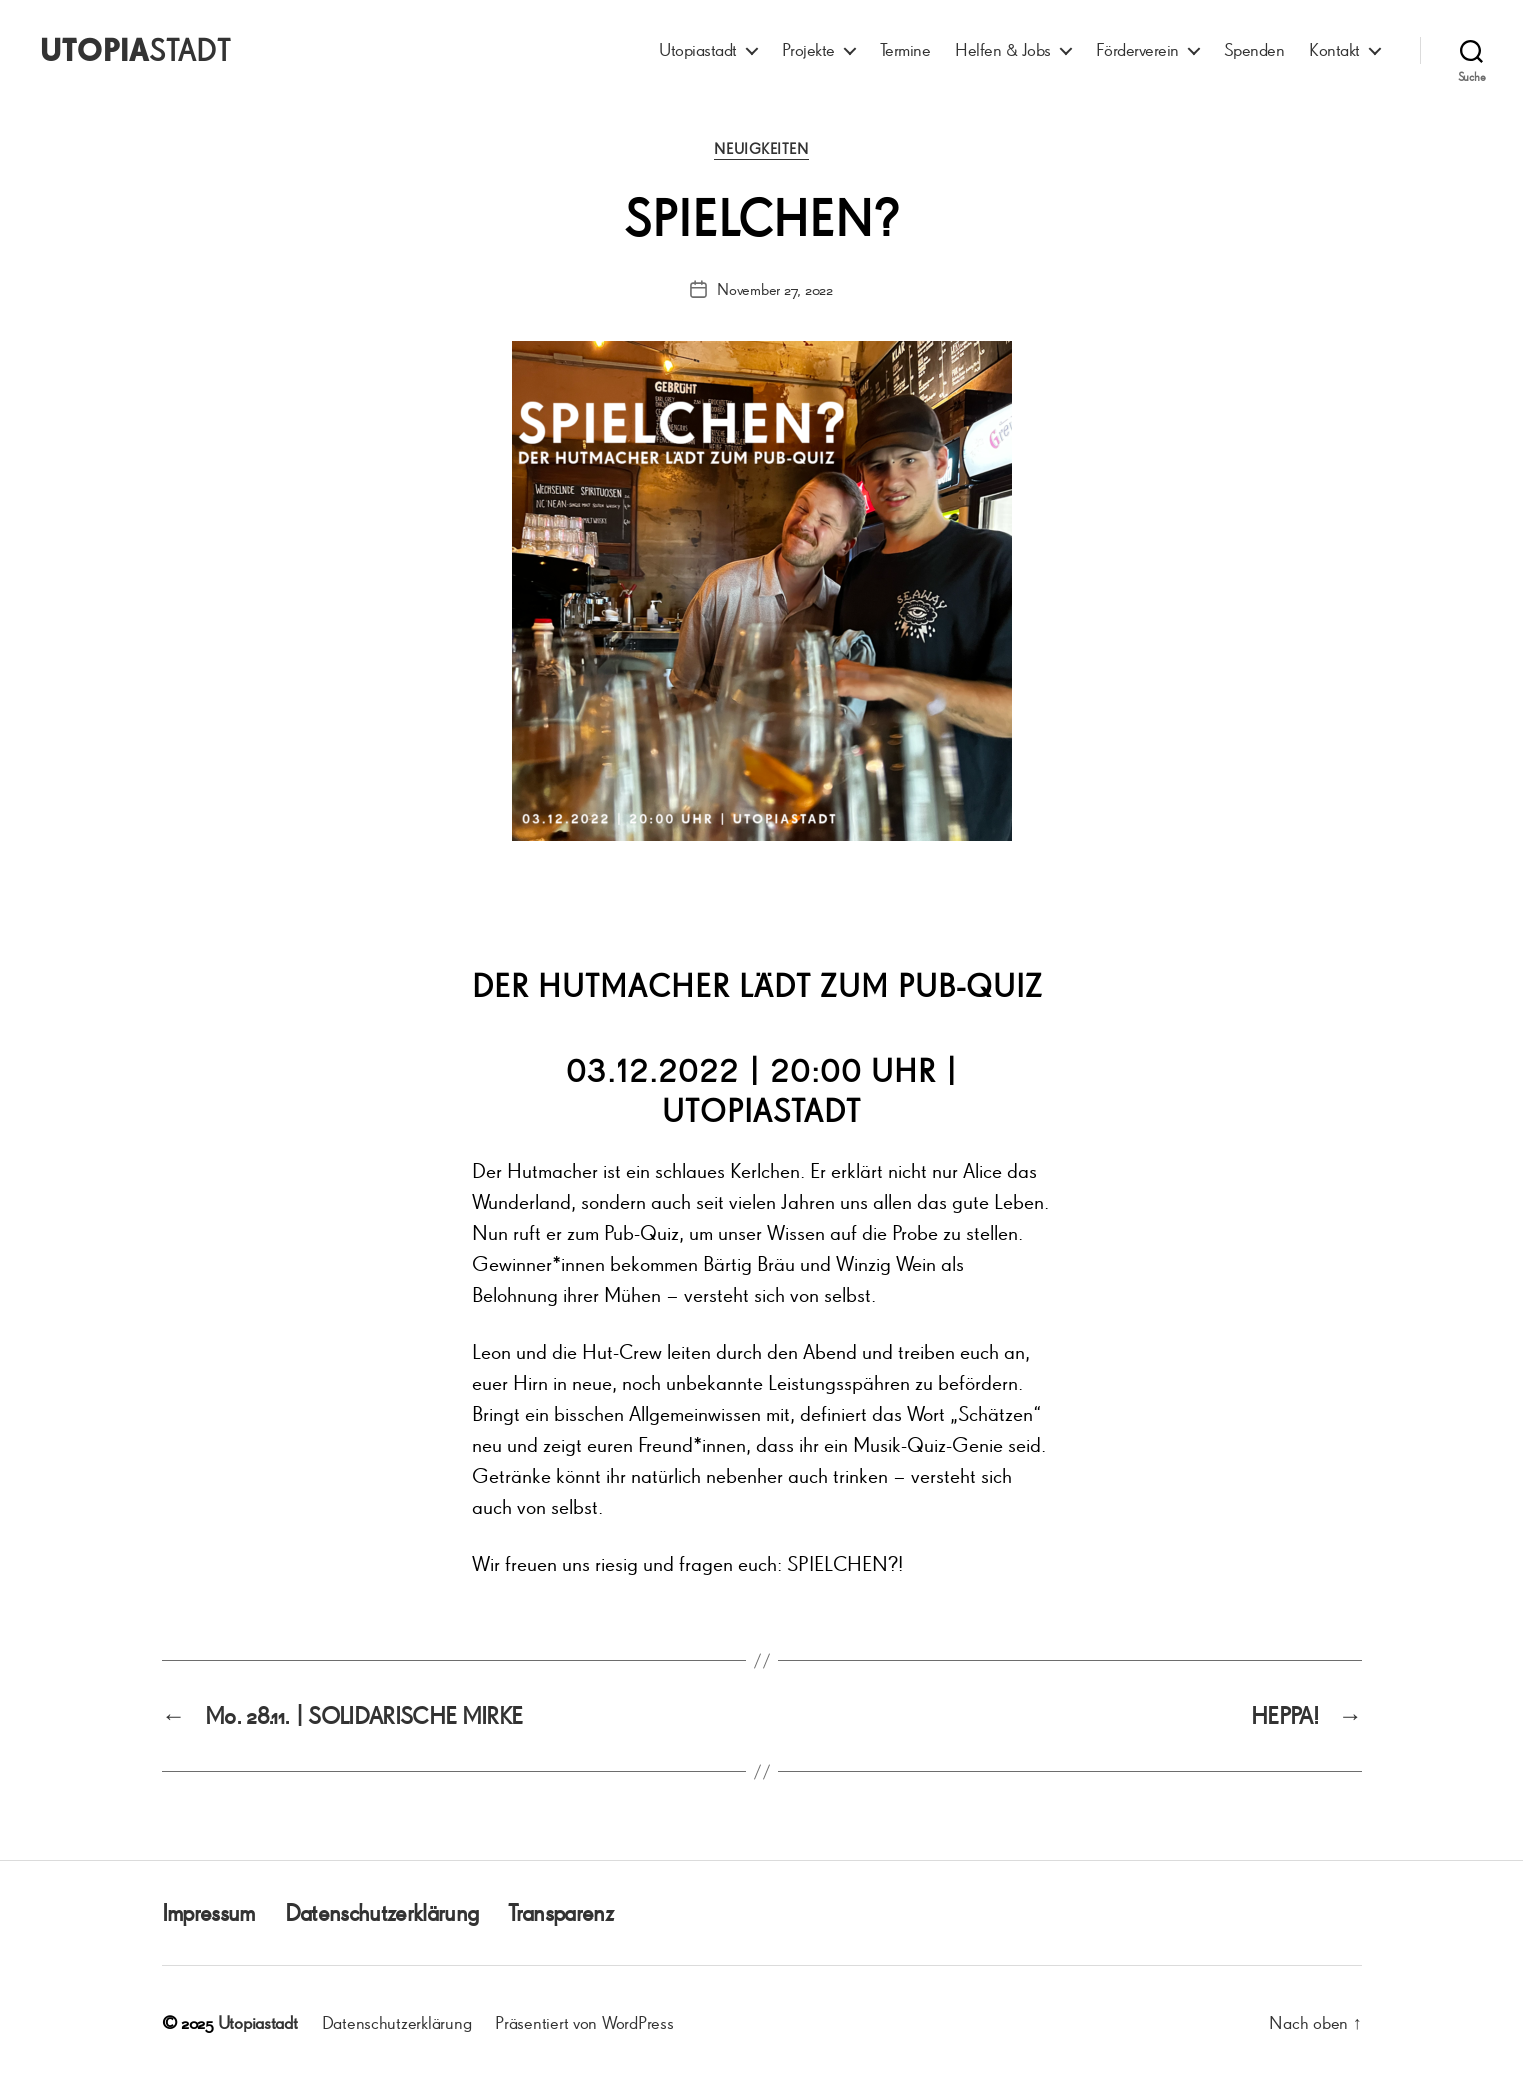 This screenshot has height=2079, width=1523. I want to click on Helfen & Jobs, so click(1003, 49).